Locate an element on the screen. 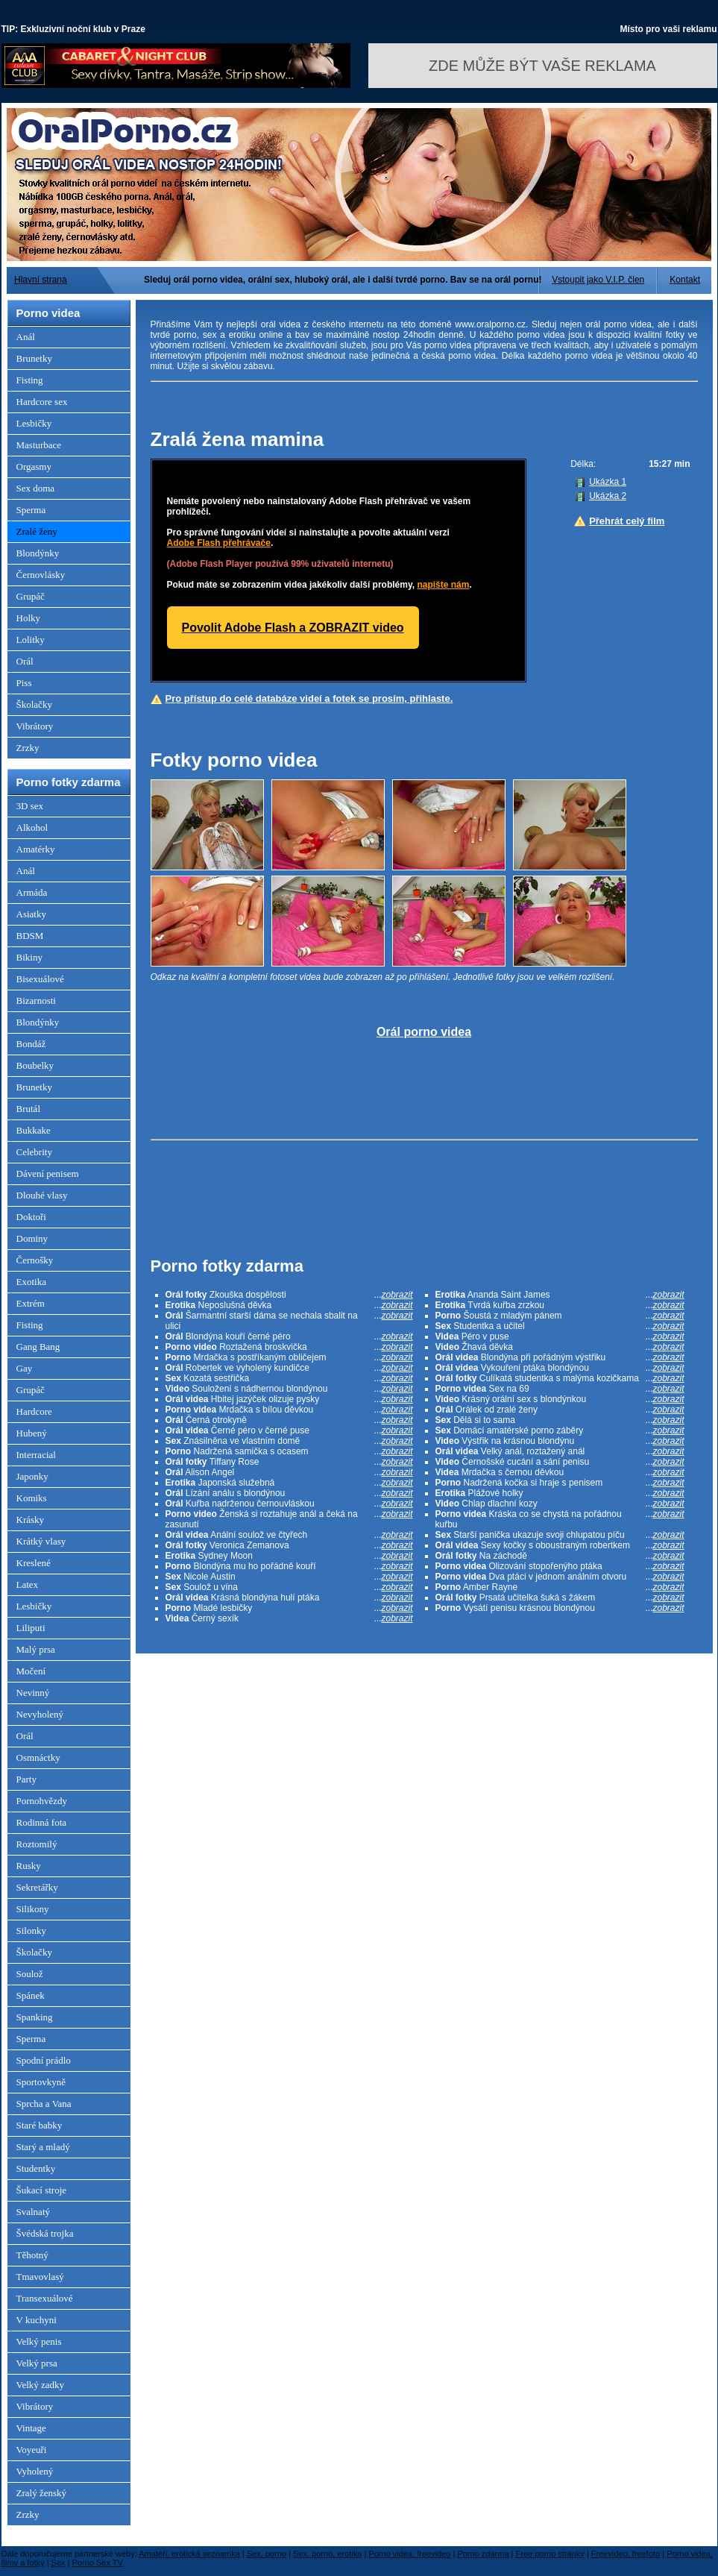  Kuřba nadrženou černouvláskou is located at coordinates (289, 1503).